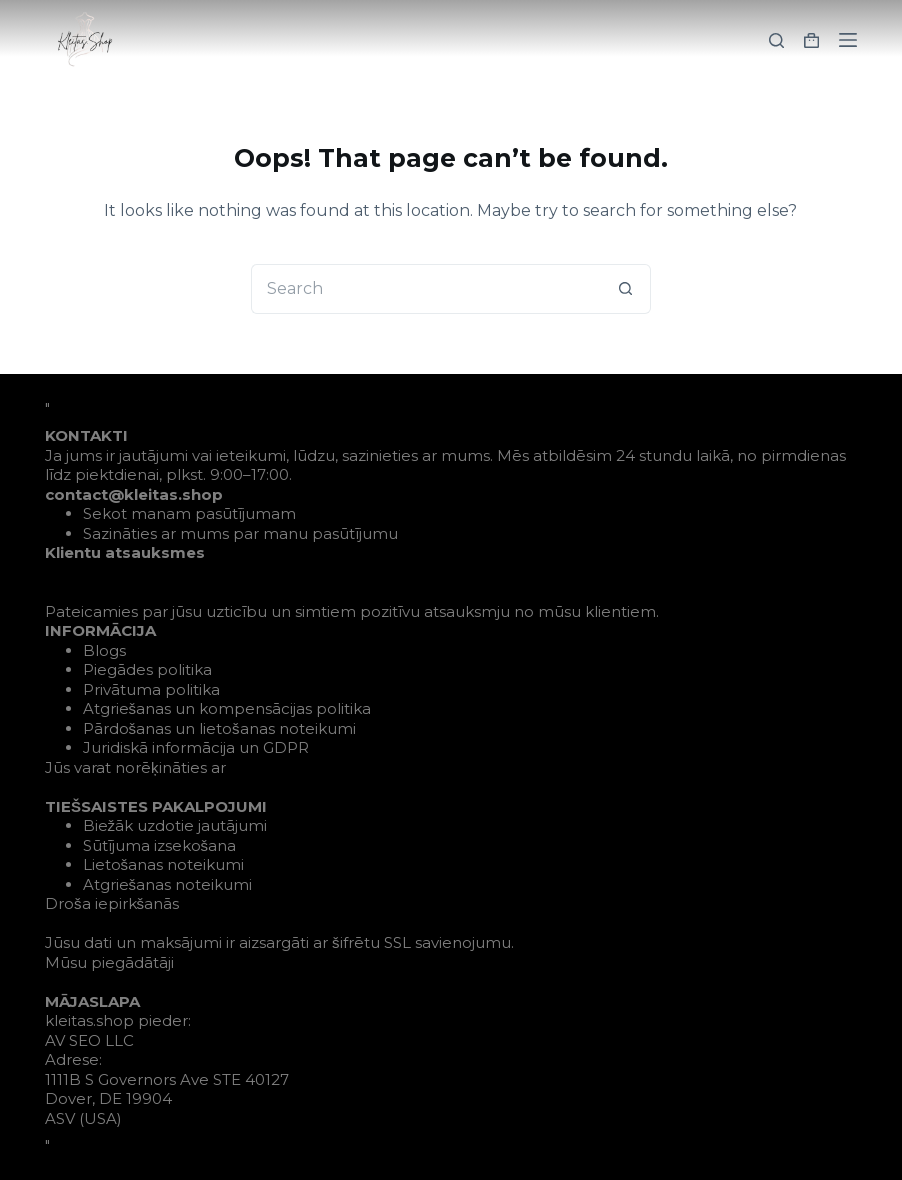 This screenshot has height=1180, width=902. I want to click on Privātuma politika, so click(151, 689).